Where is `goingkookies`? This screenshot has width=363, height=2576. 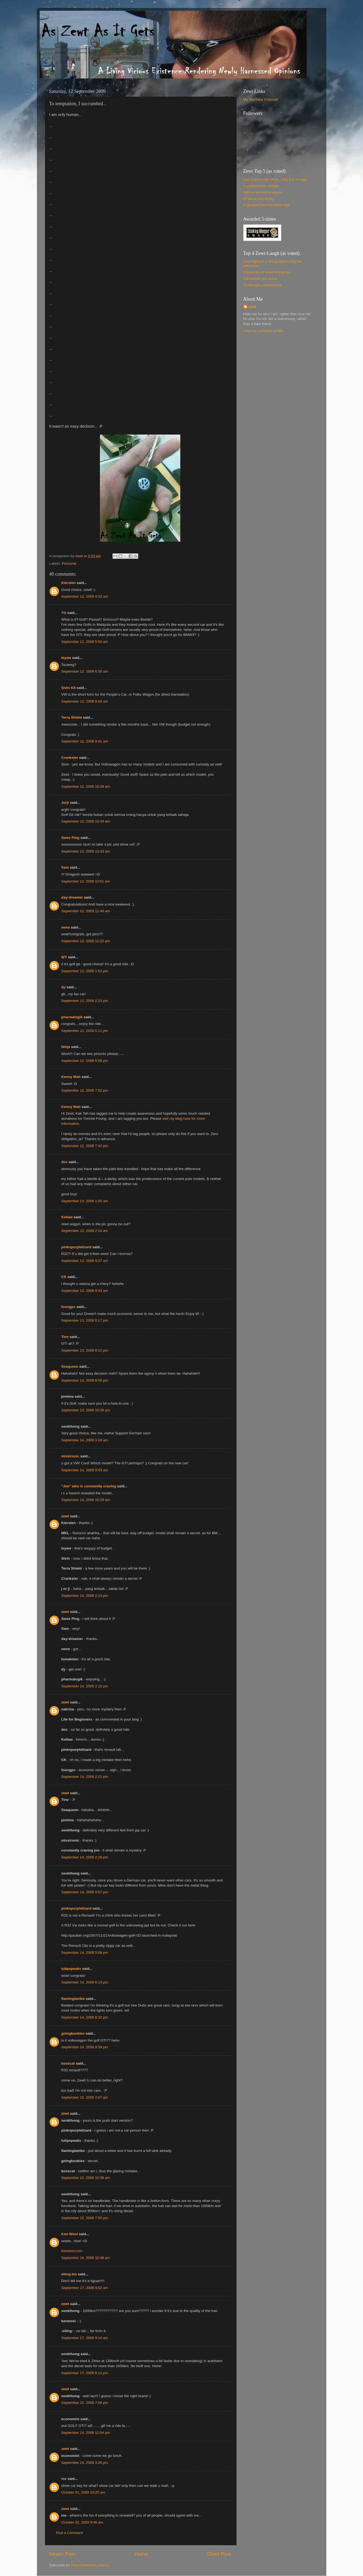 goingkookies is located at coordinates (73, 2033).